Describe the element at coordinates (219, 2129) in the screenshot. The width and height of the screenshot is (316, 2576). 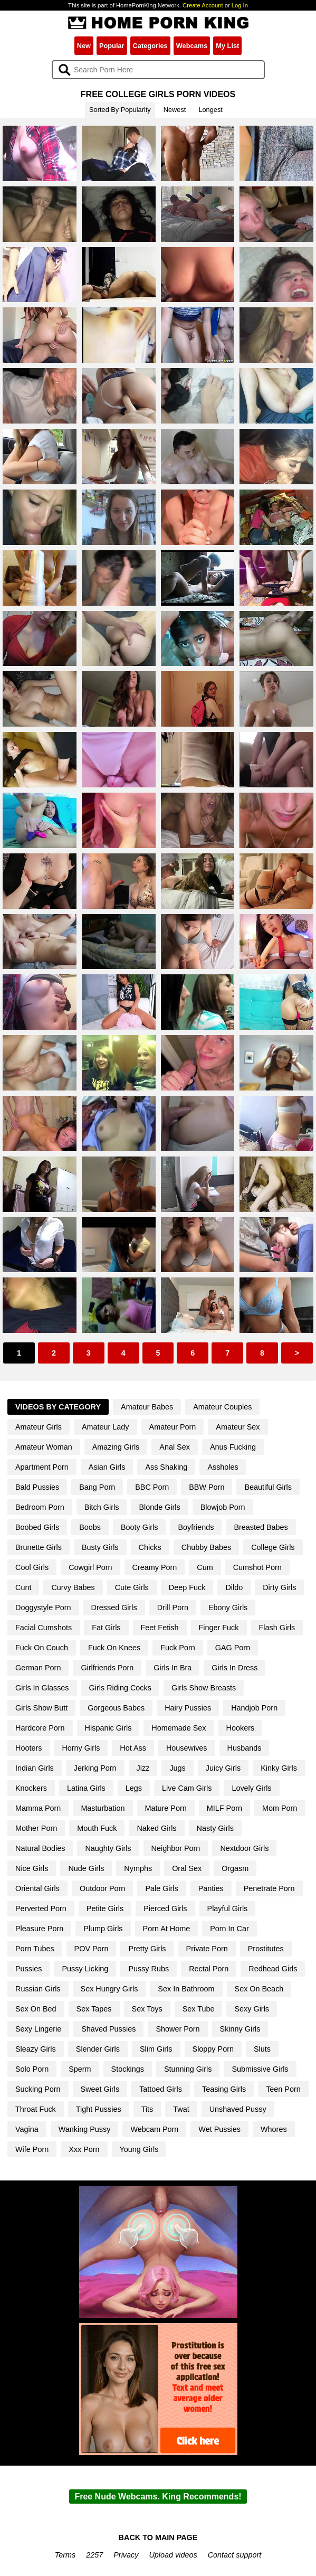
I see `Wet Pussies` at that location.